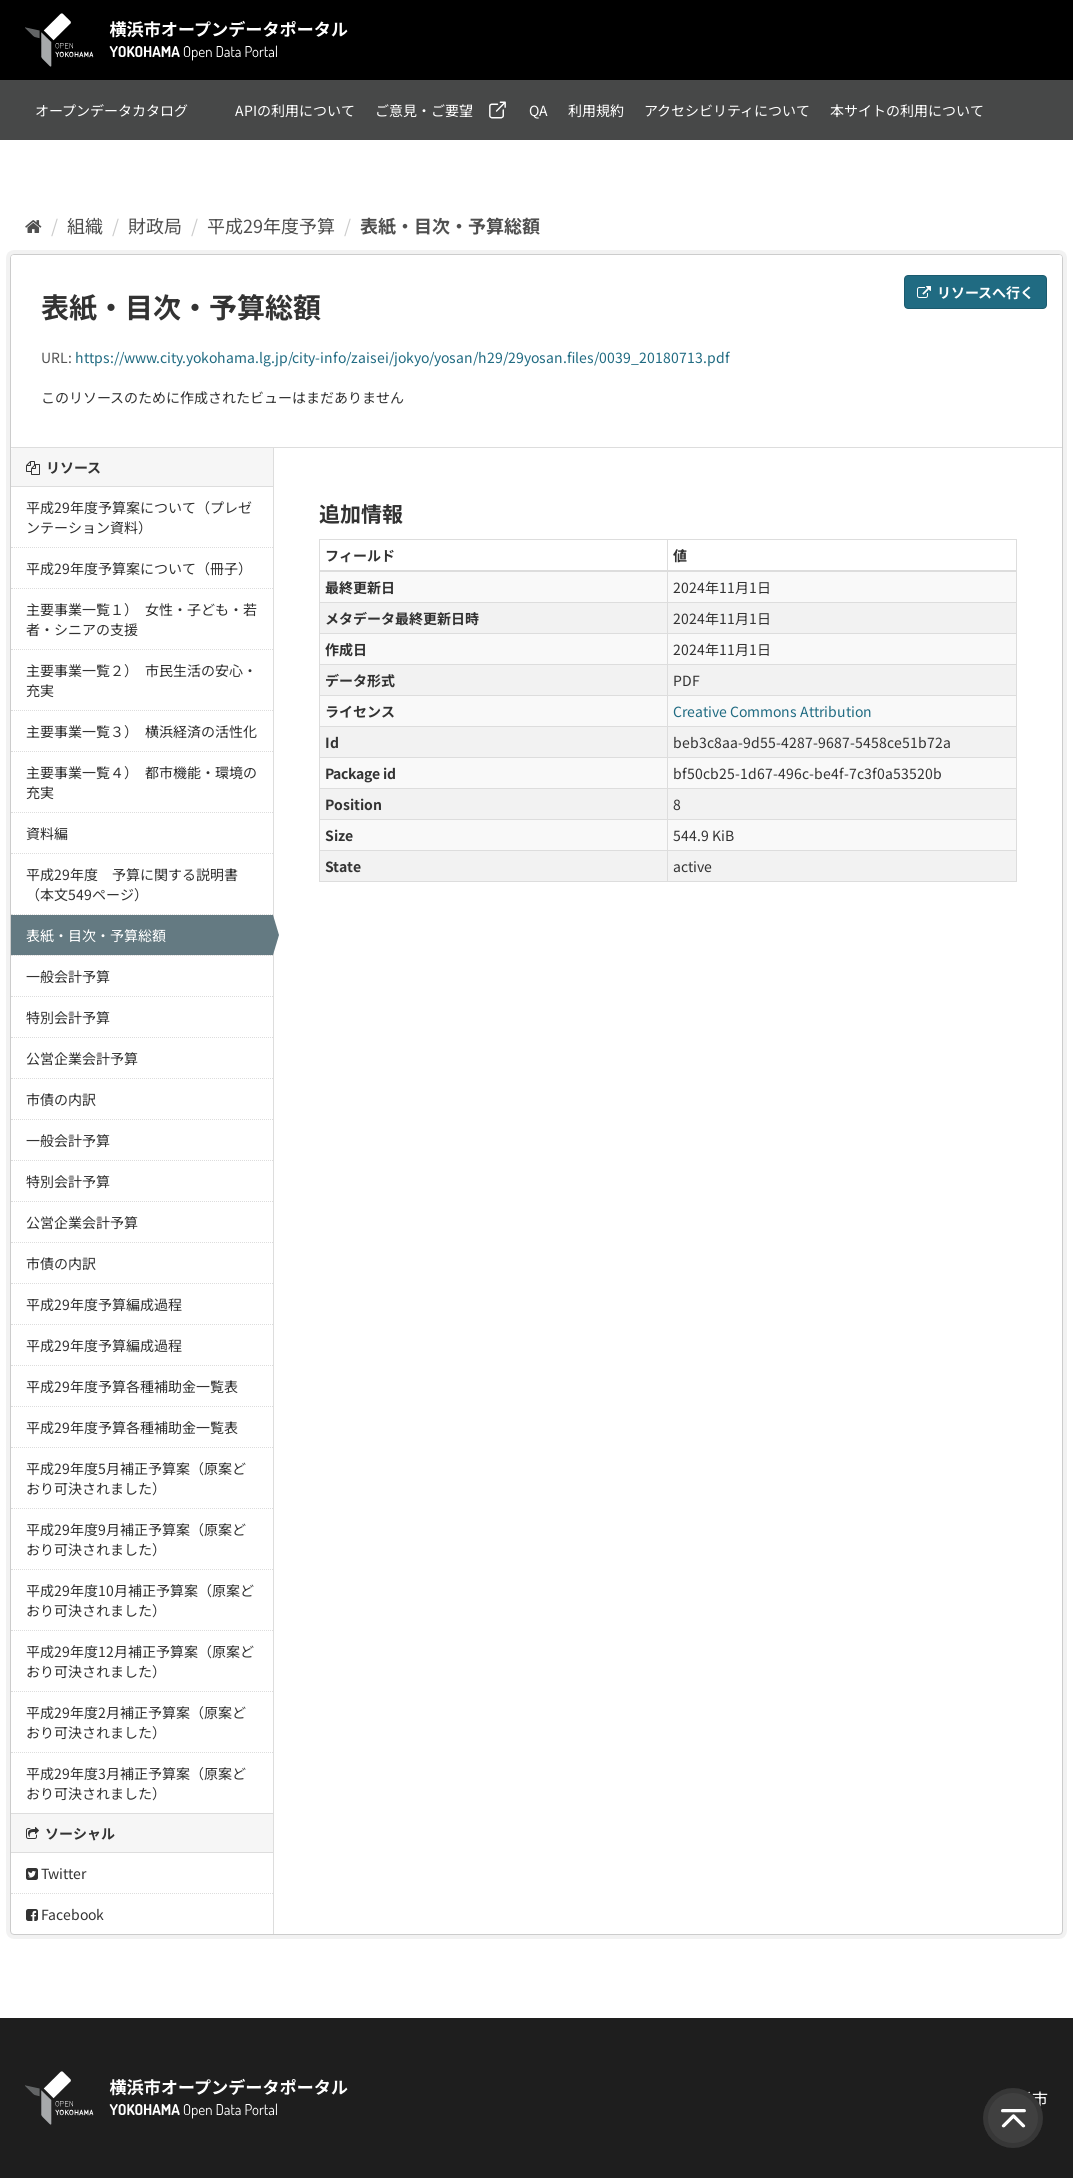  I want to click on 平成29年度12月補正予算案（原案どおり可決されました）, so click(140, 1661).